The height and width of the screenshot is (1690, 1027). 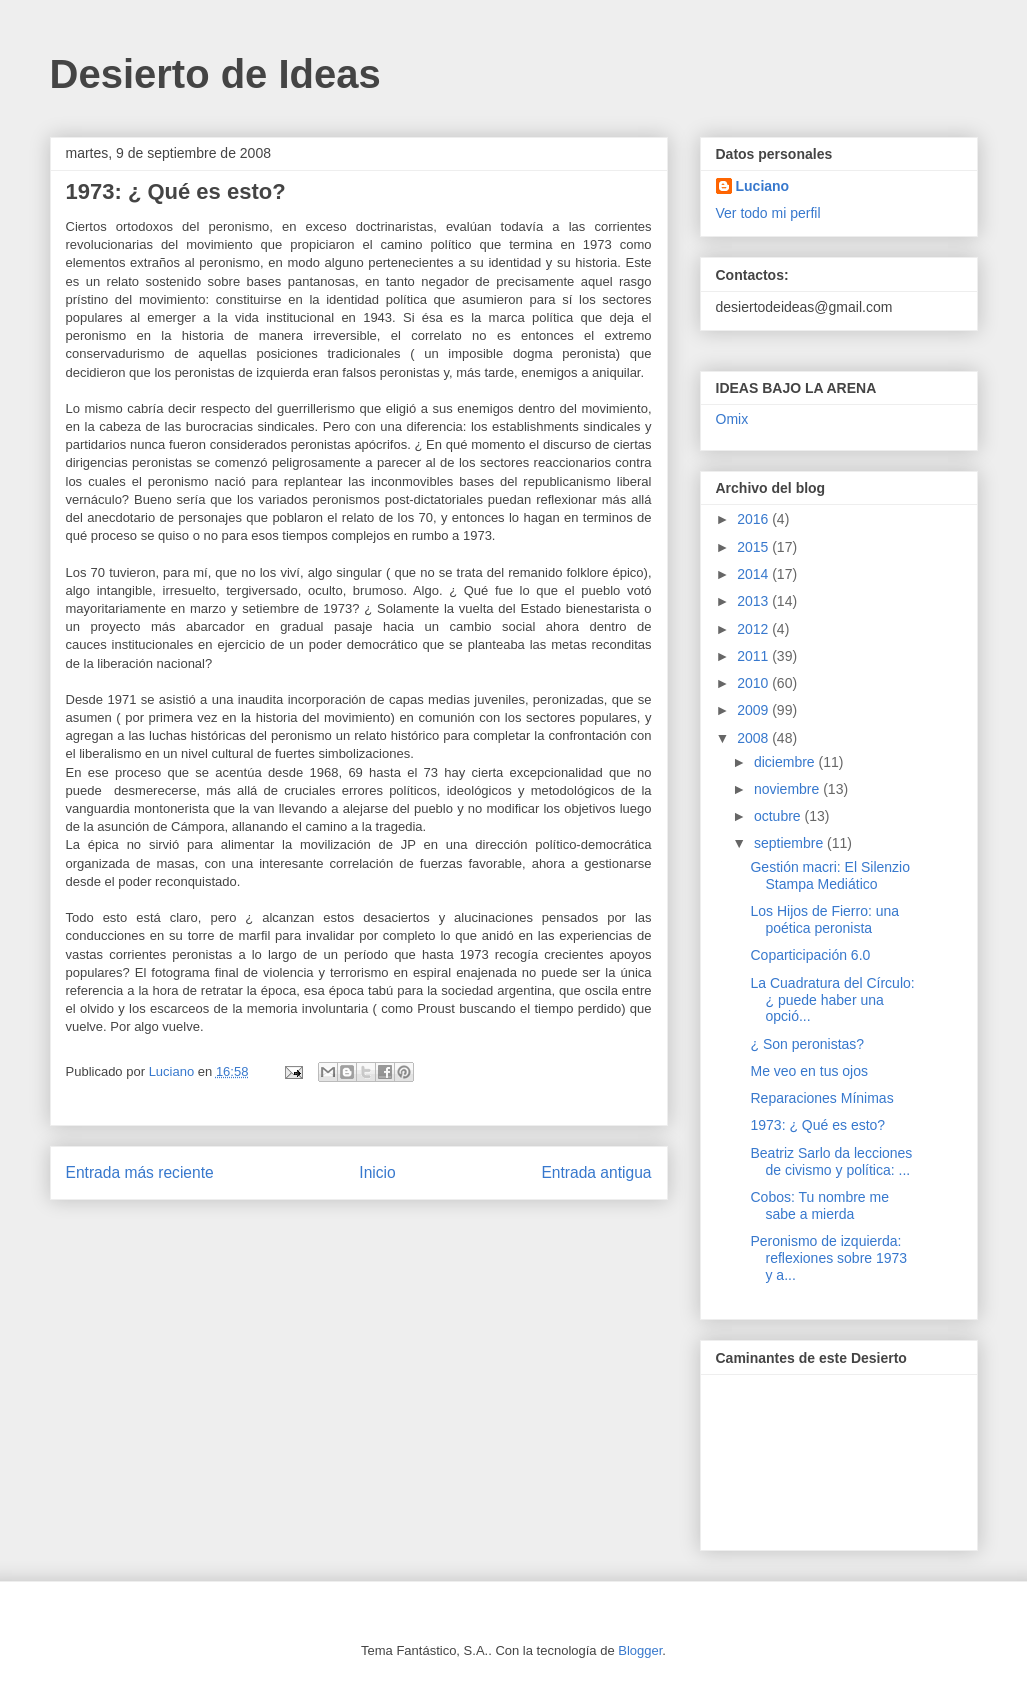 What do you see at coordinates (754, 710) in the screenshot?
I see `2009` at bounding box center [754, 710].